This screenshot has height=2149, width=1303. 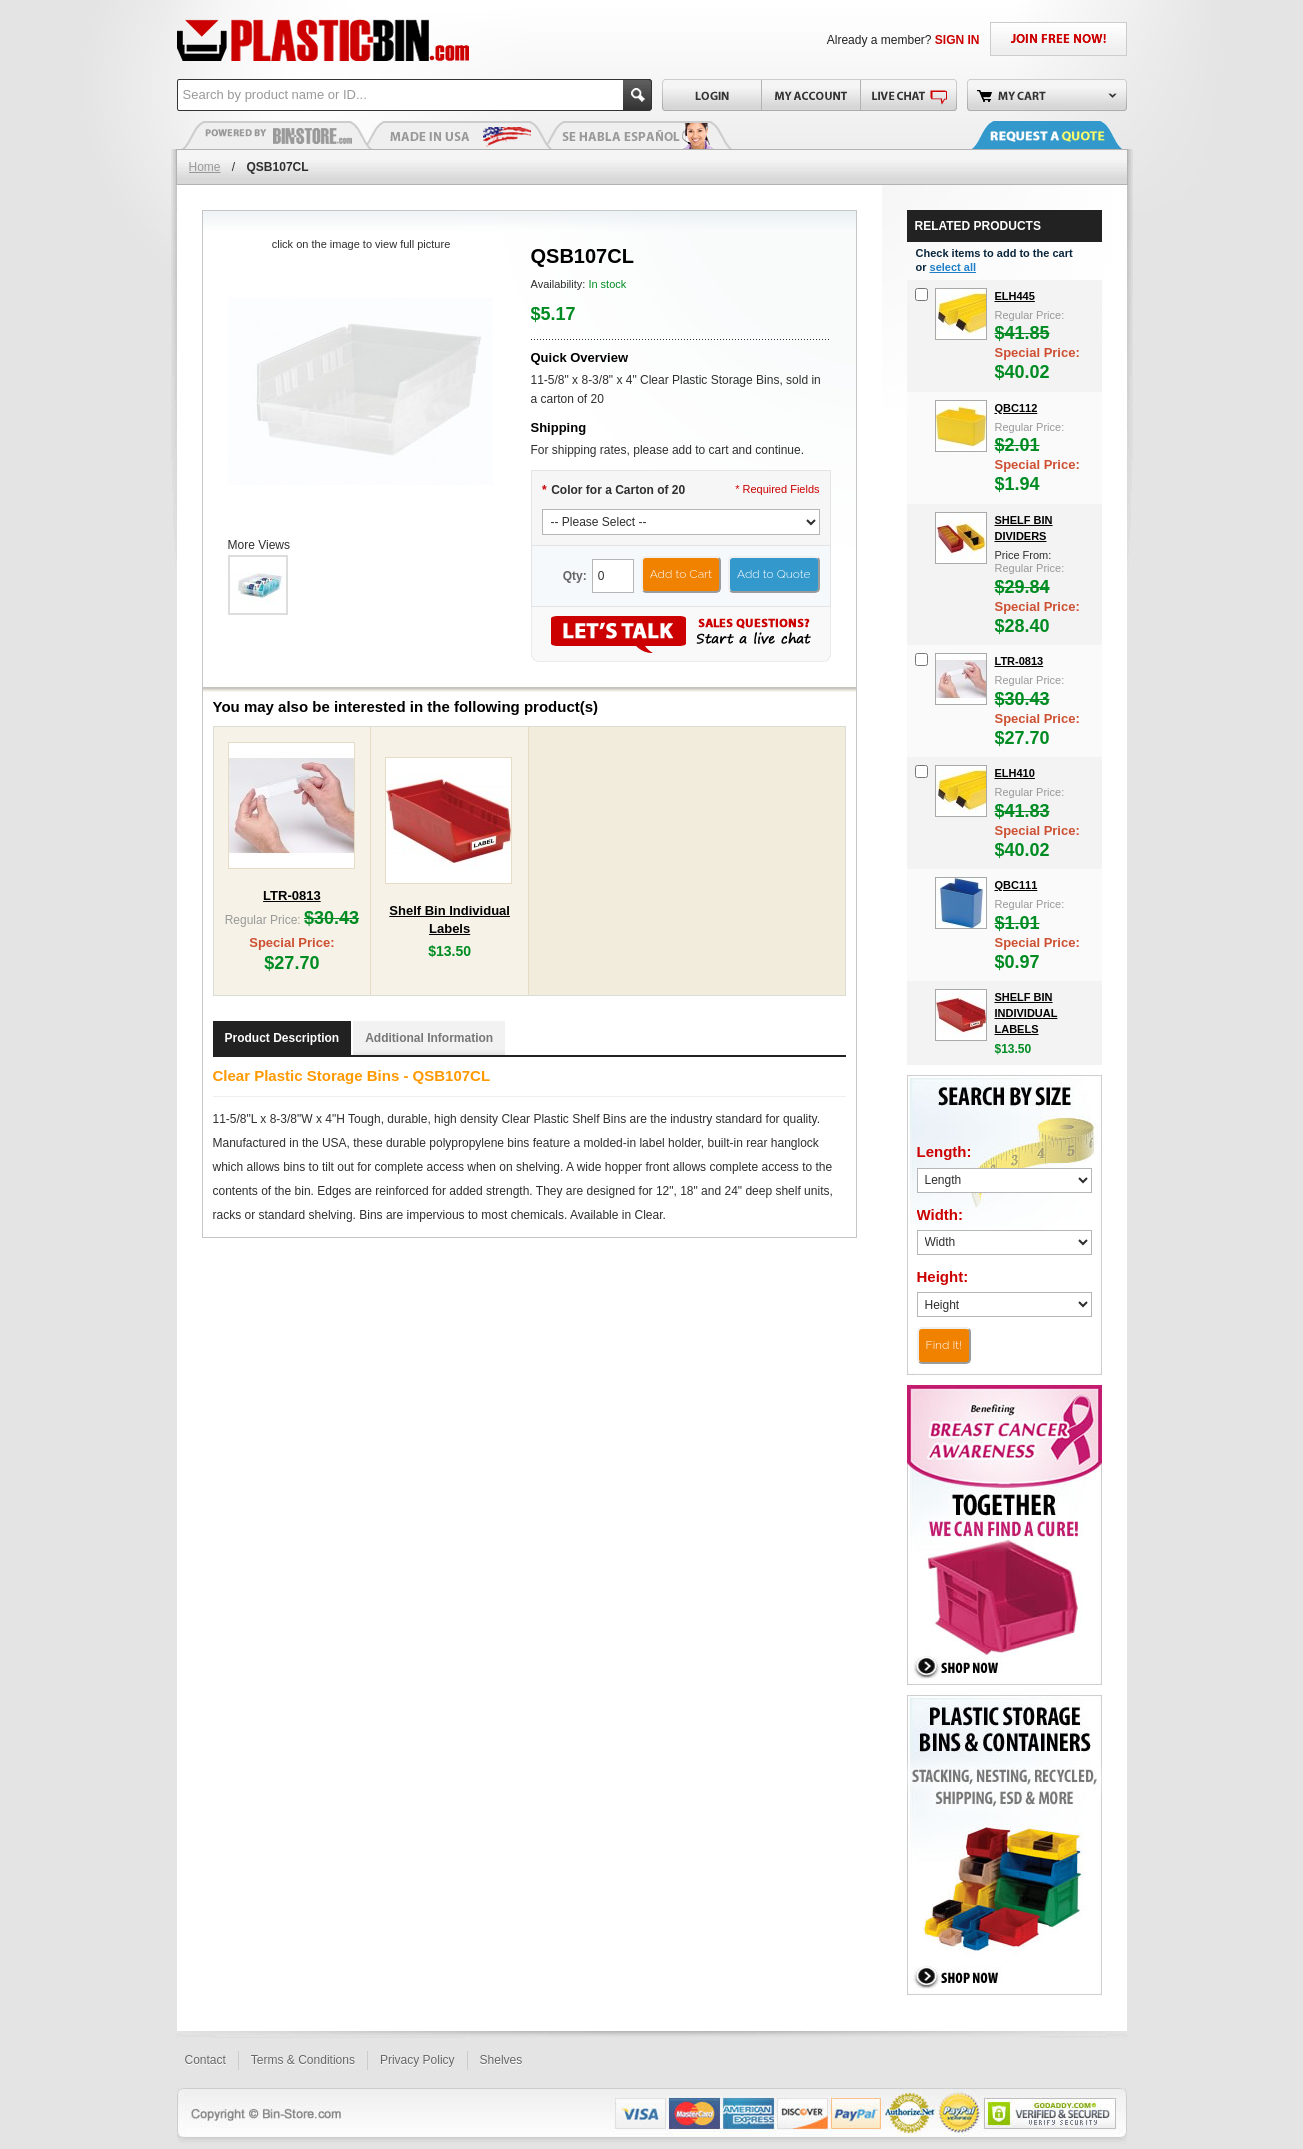 I want to click on Privacy Policy, so click(x=417, y=2060).